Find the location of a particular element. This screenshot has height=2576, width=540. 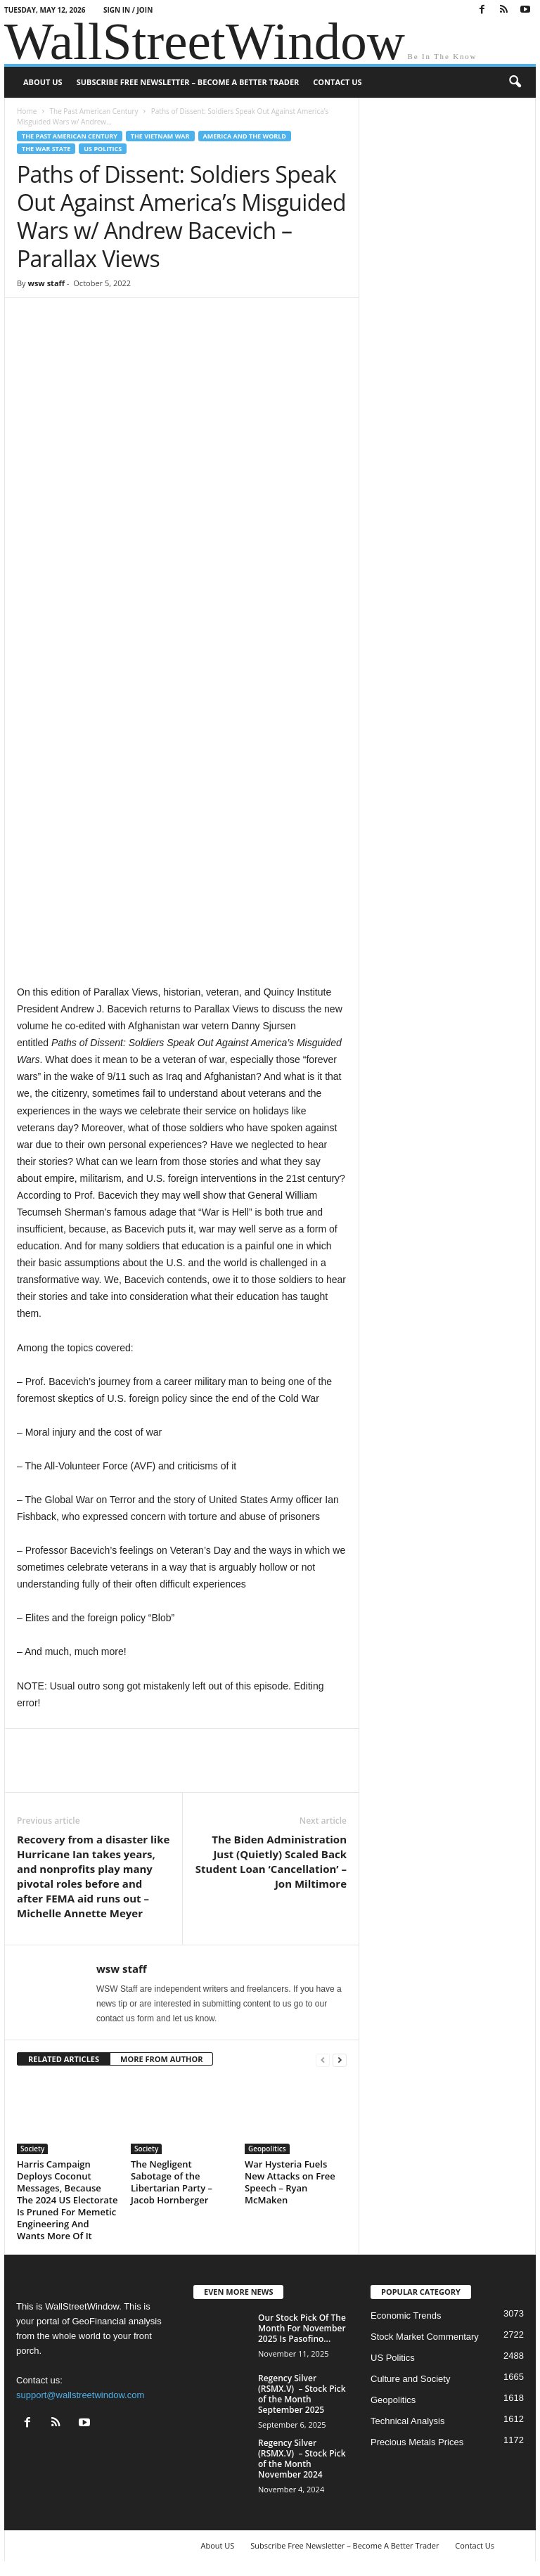

wsw staff is located at coordinates (46, 283).